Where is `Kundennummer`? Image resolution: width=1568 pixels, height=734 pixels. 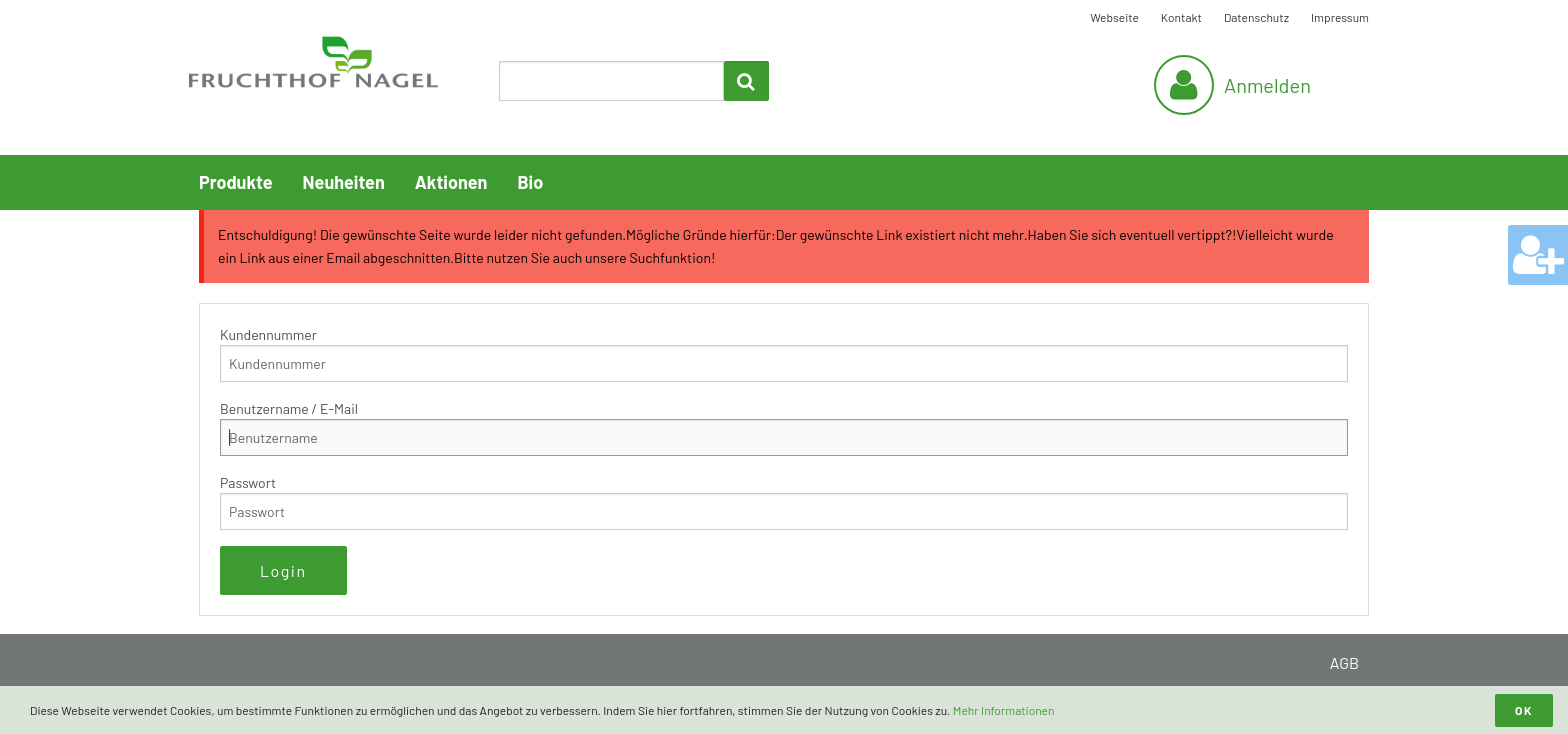
Kundennummer is located at coordinates (268, 334).